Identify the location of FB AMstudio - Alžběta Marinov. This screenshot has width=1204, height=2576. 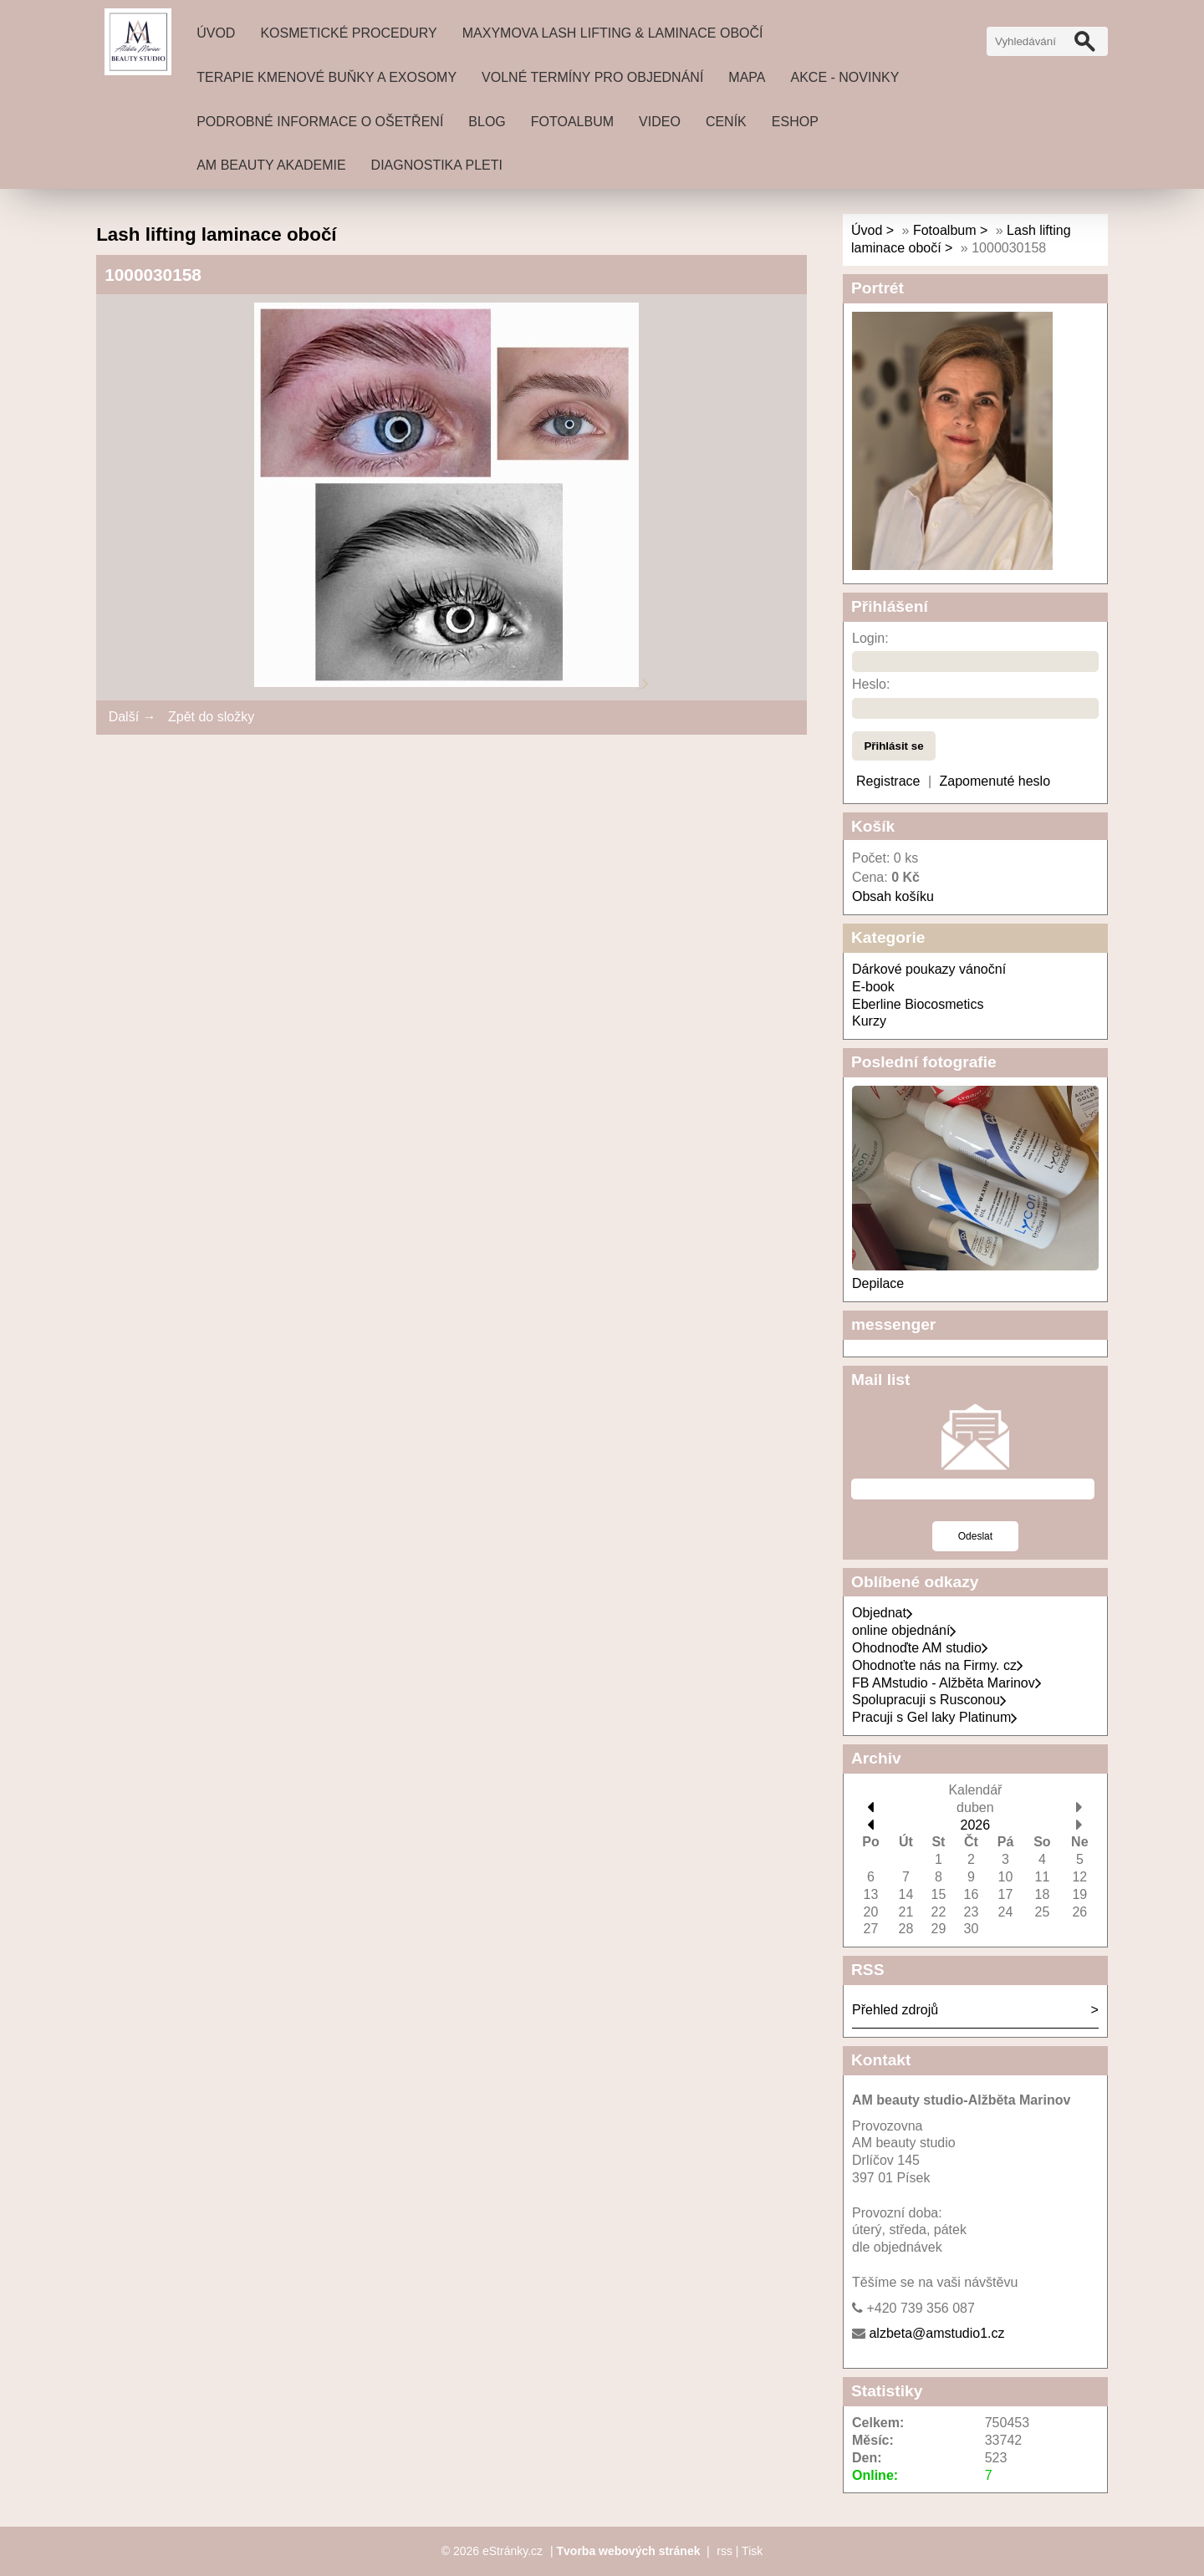
(947, 1683).